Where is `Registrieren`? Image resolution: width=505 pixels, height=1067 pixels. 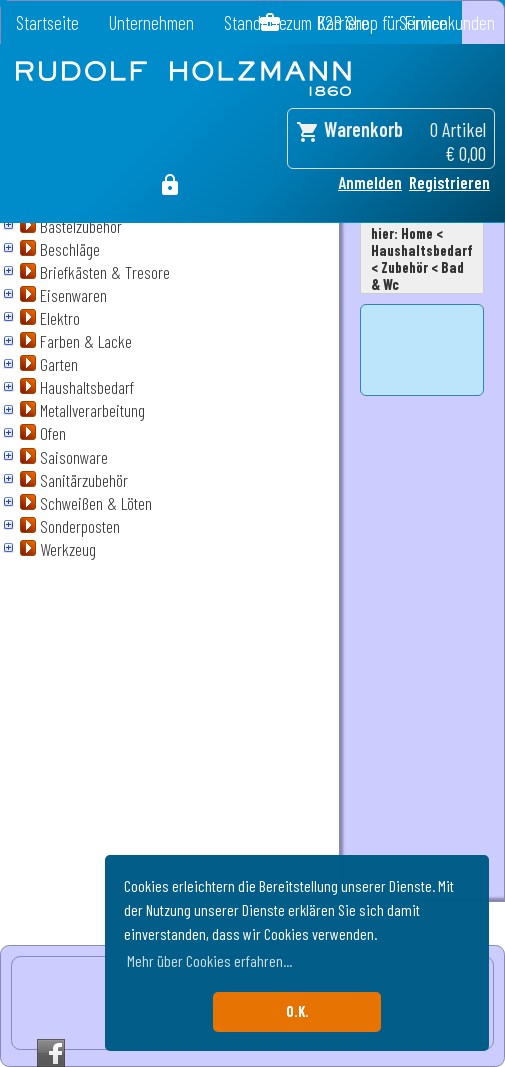 Registrieren is located at coordinates (449, 182).